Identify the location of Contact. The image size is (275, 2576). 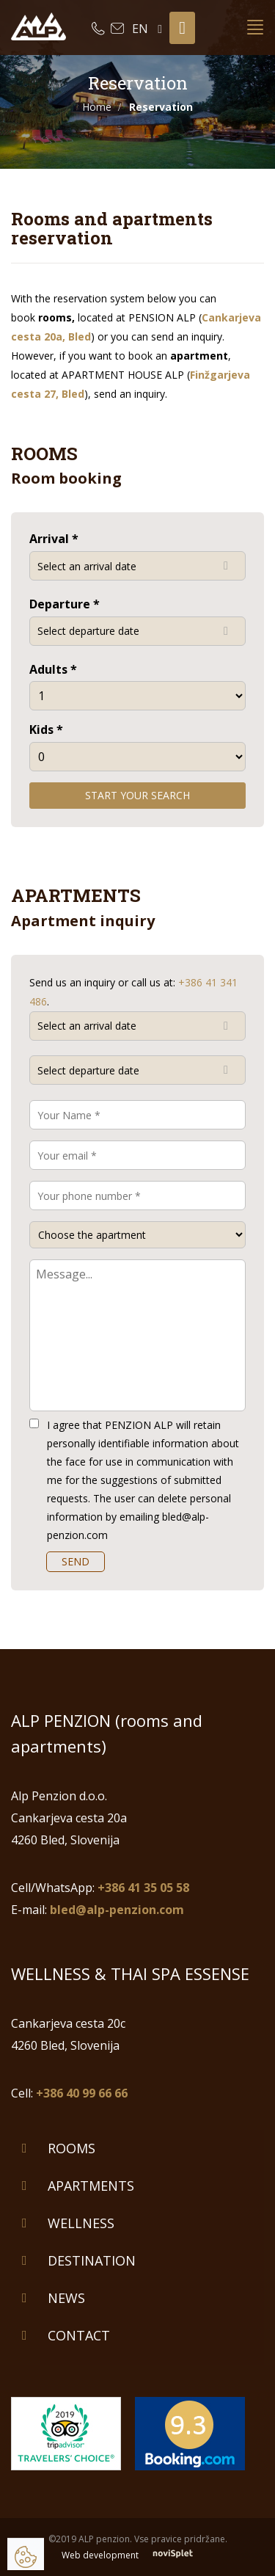
(79, 2335).